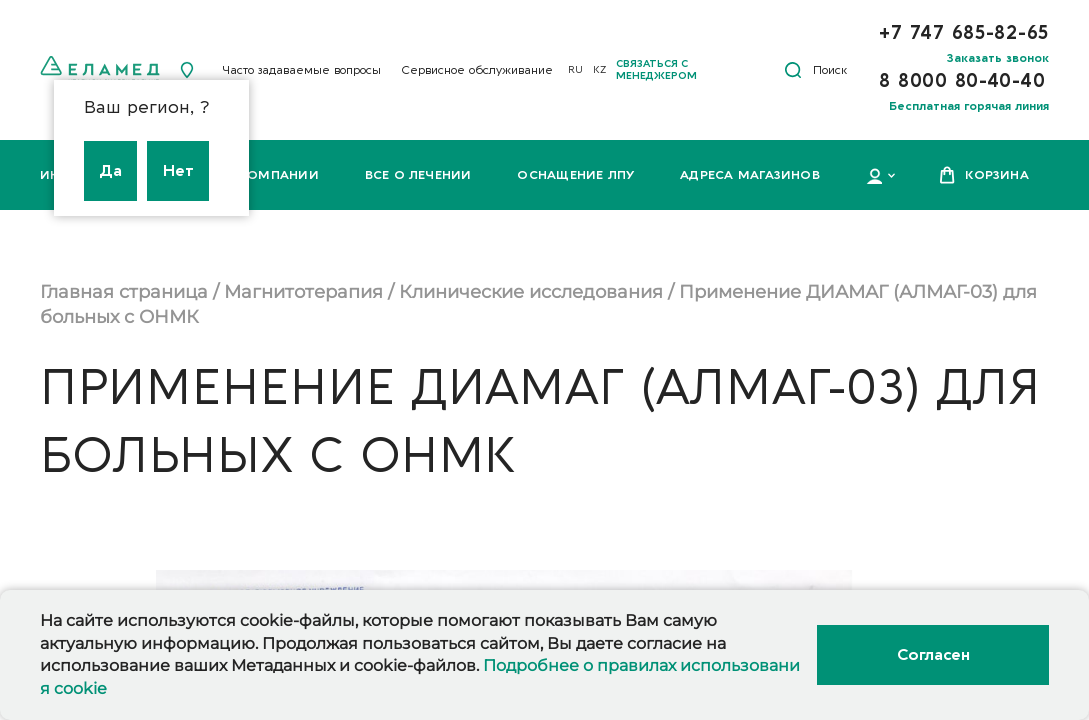  What do you see at coordinates (301, 70) in the screenshot?
I see `Часто задаваемые вопросы` at bounding box center [301, 70].